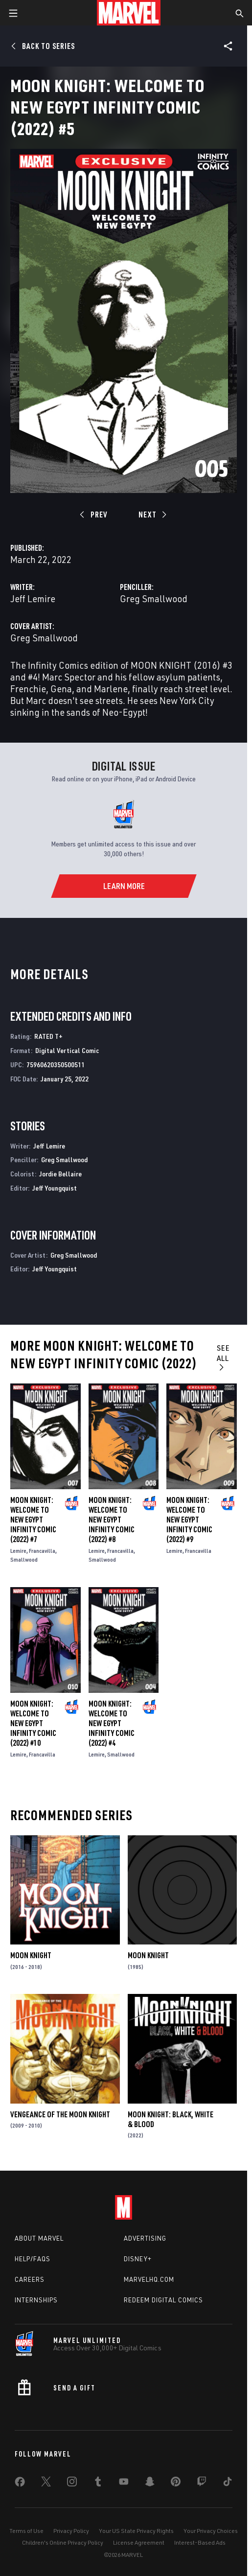 The height and width of the screenshot is (2576, 252). I want to click on [share on Facebook], so click(20, 2484).